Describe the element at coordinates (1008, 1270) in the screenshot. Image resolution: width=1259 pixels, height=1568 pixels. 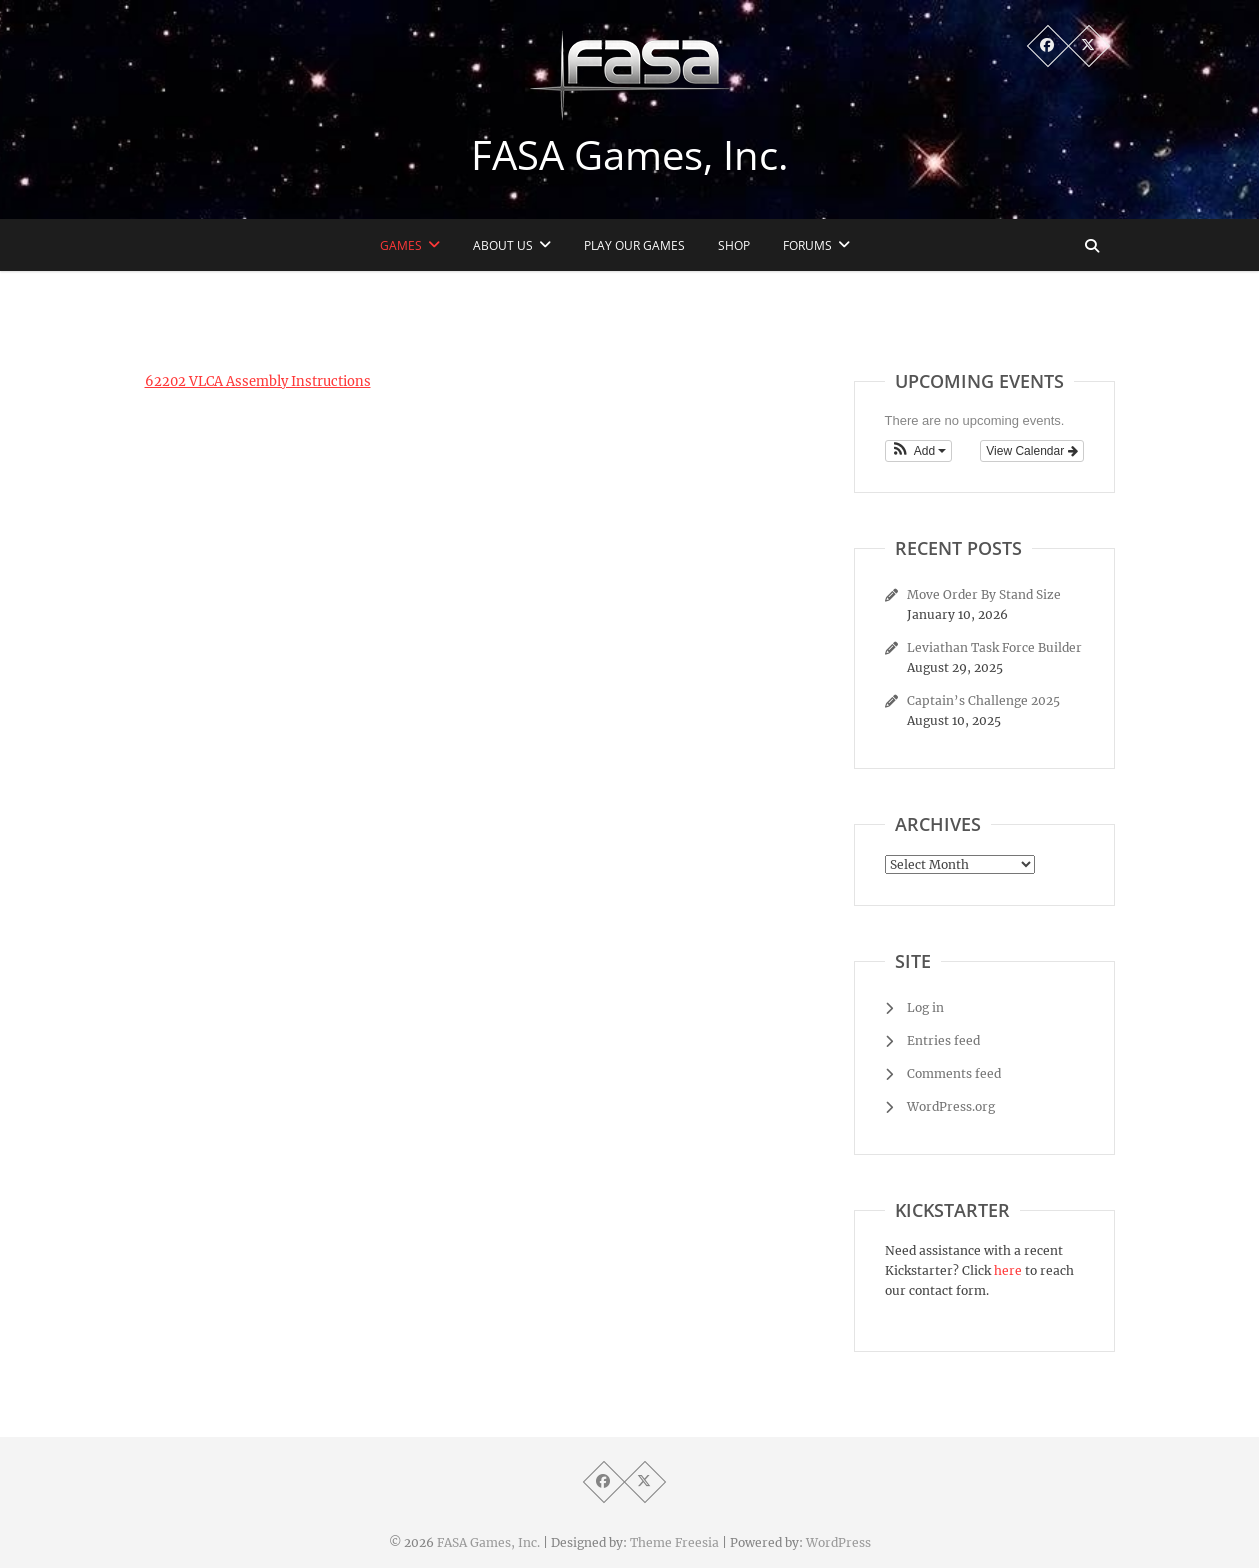
I see `here` at that location.